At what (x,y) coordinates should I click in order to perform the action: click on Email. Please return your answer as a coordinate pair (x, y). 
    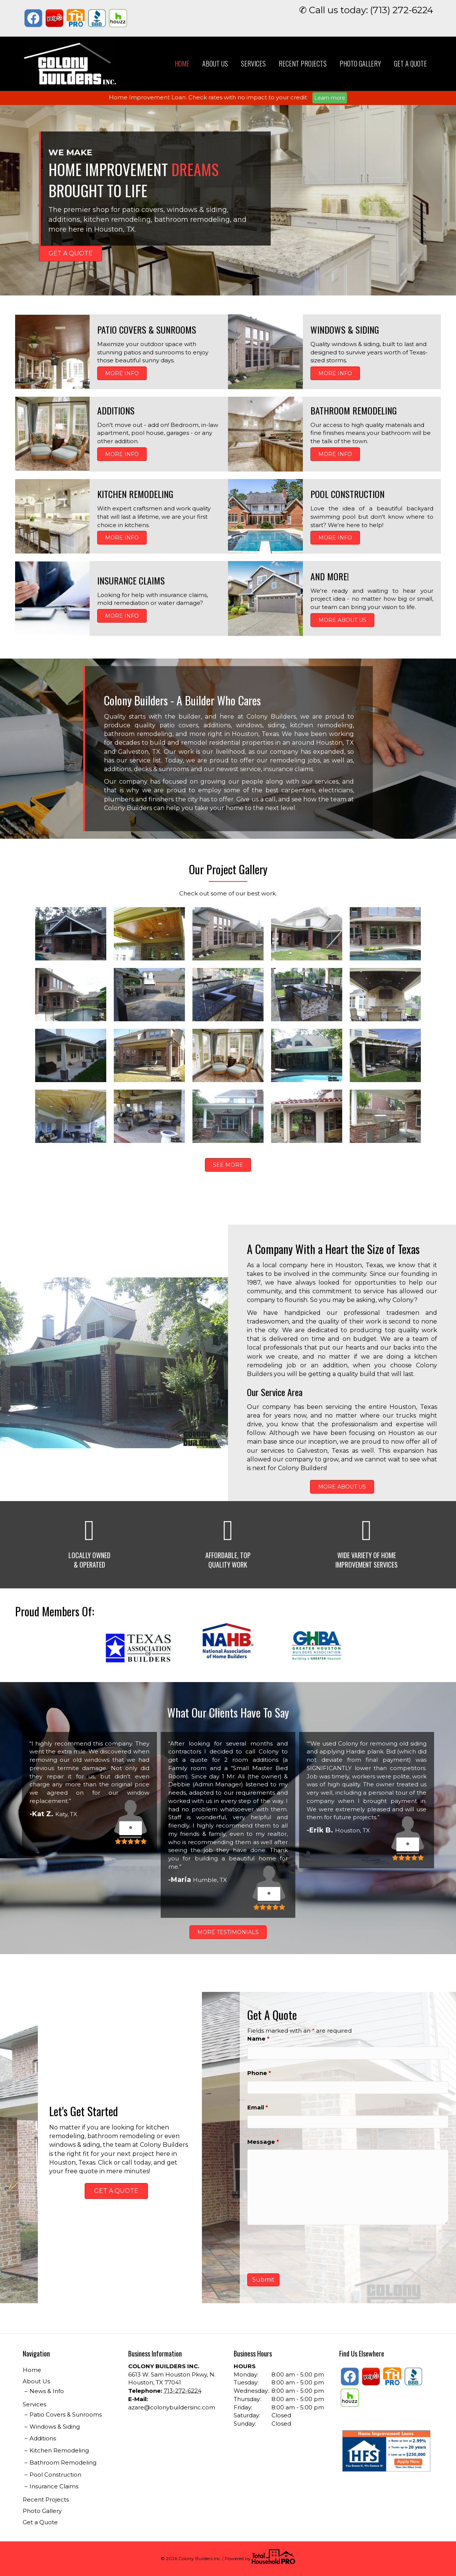
    Looking at the image, I should click on (257, 2107).